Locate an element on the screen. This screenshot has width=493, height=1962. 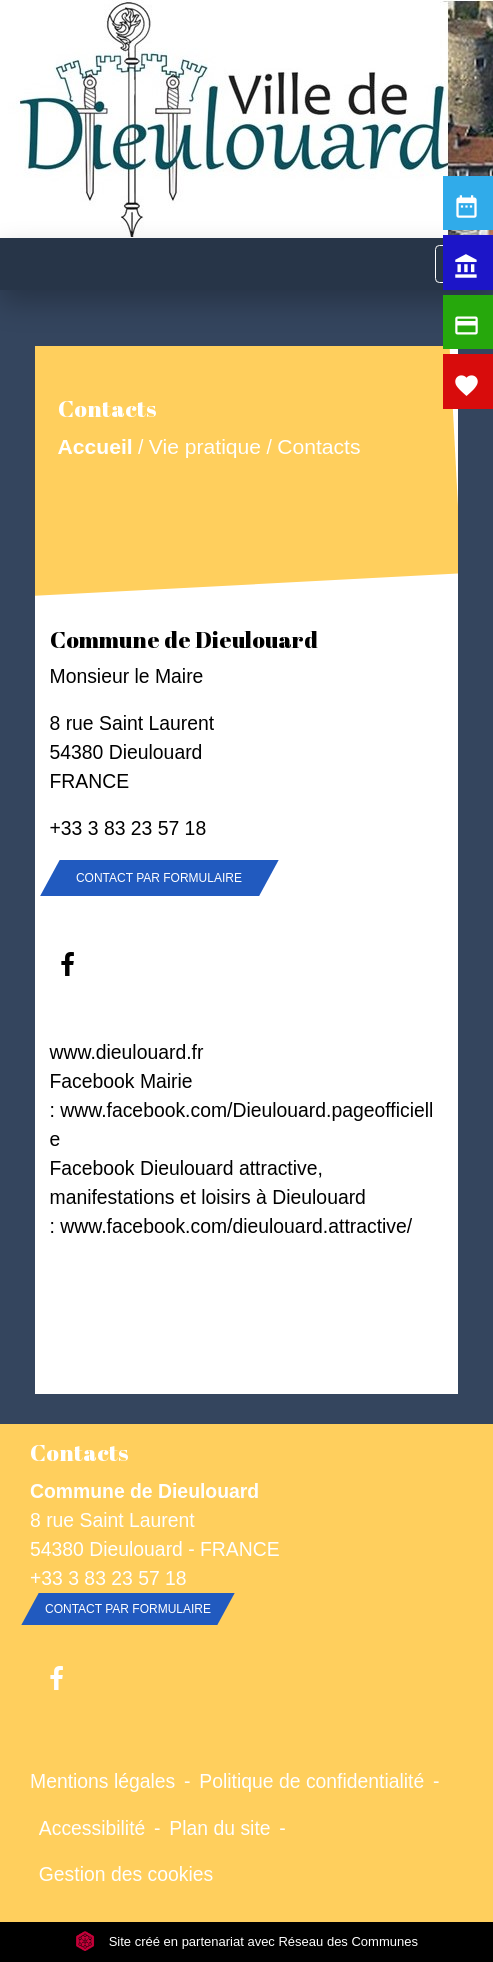
Politique de confidentialité is located at coordinates (311, 1781).